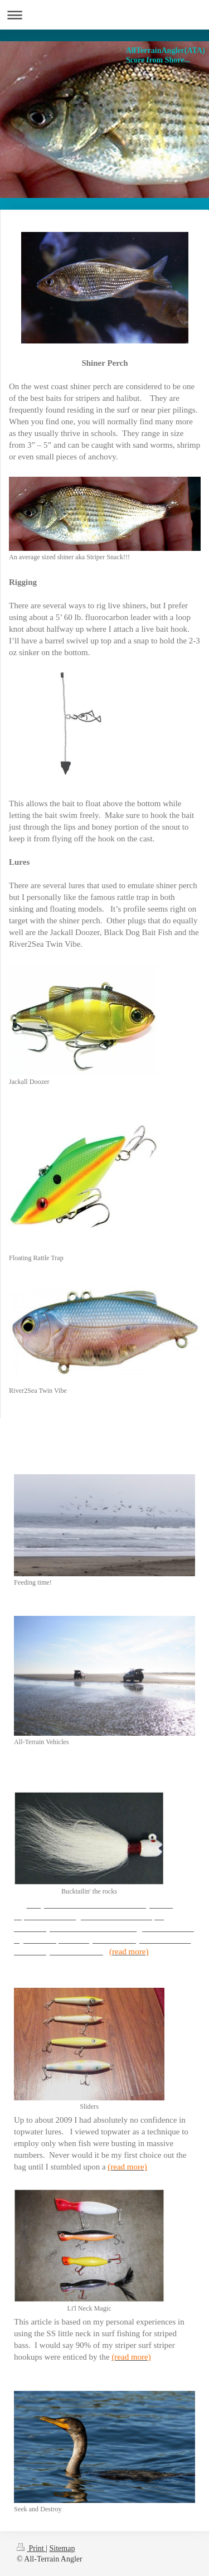  Describe the element at coordinates (104, 15) in the screenshot. I see `Expand/collapse navigation` at that location.